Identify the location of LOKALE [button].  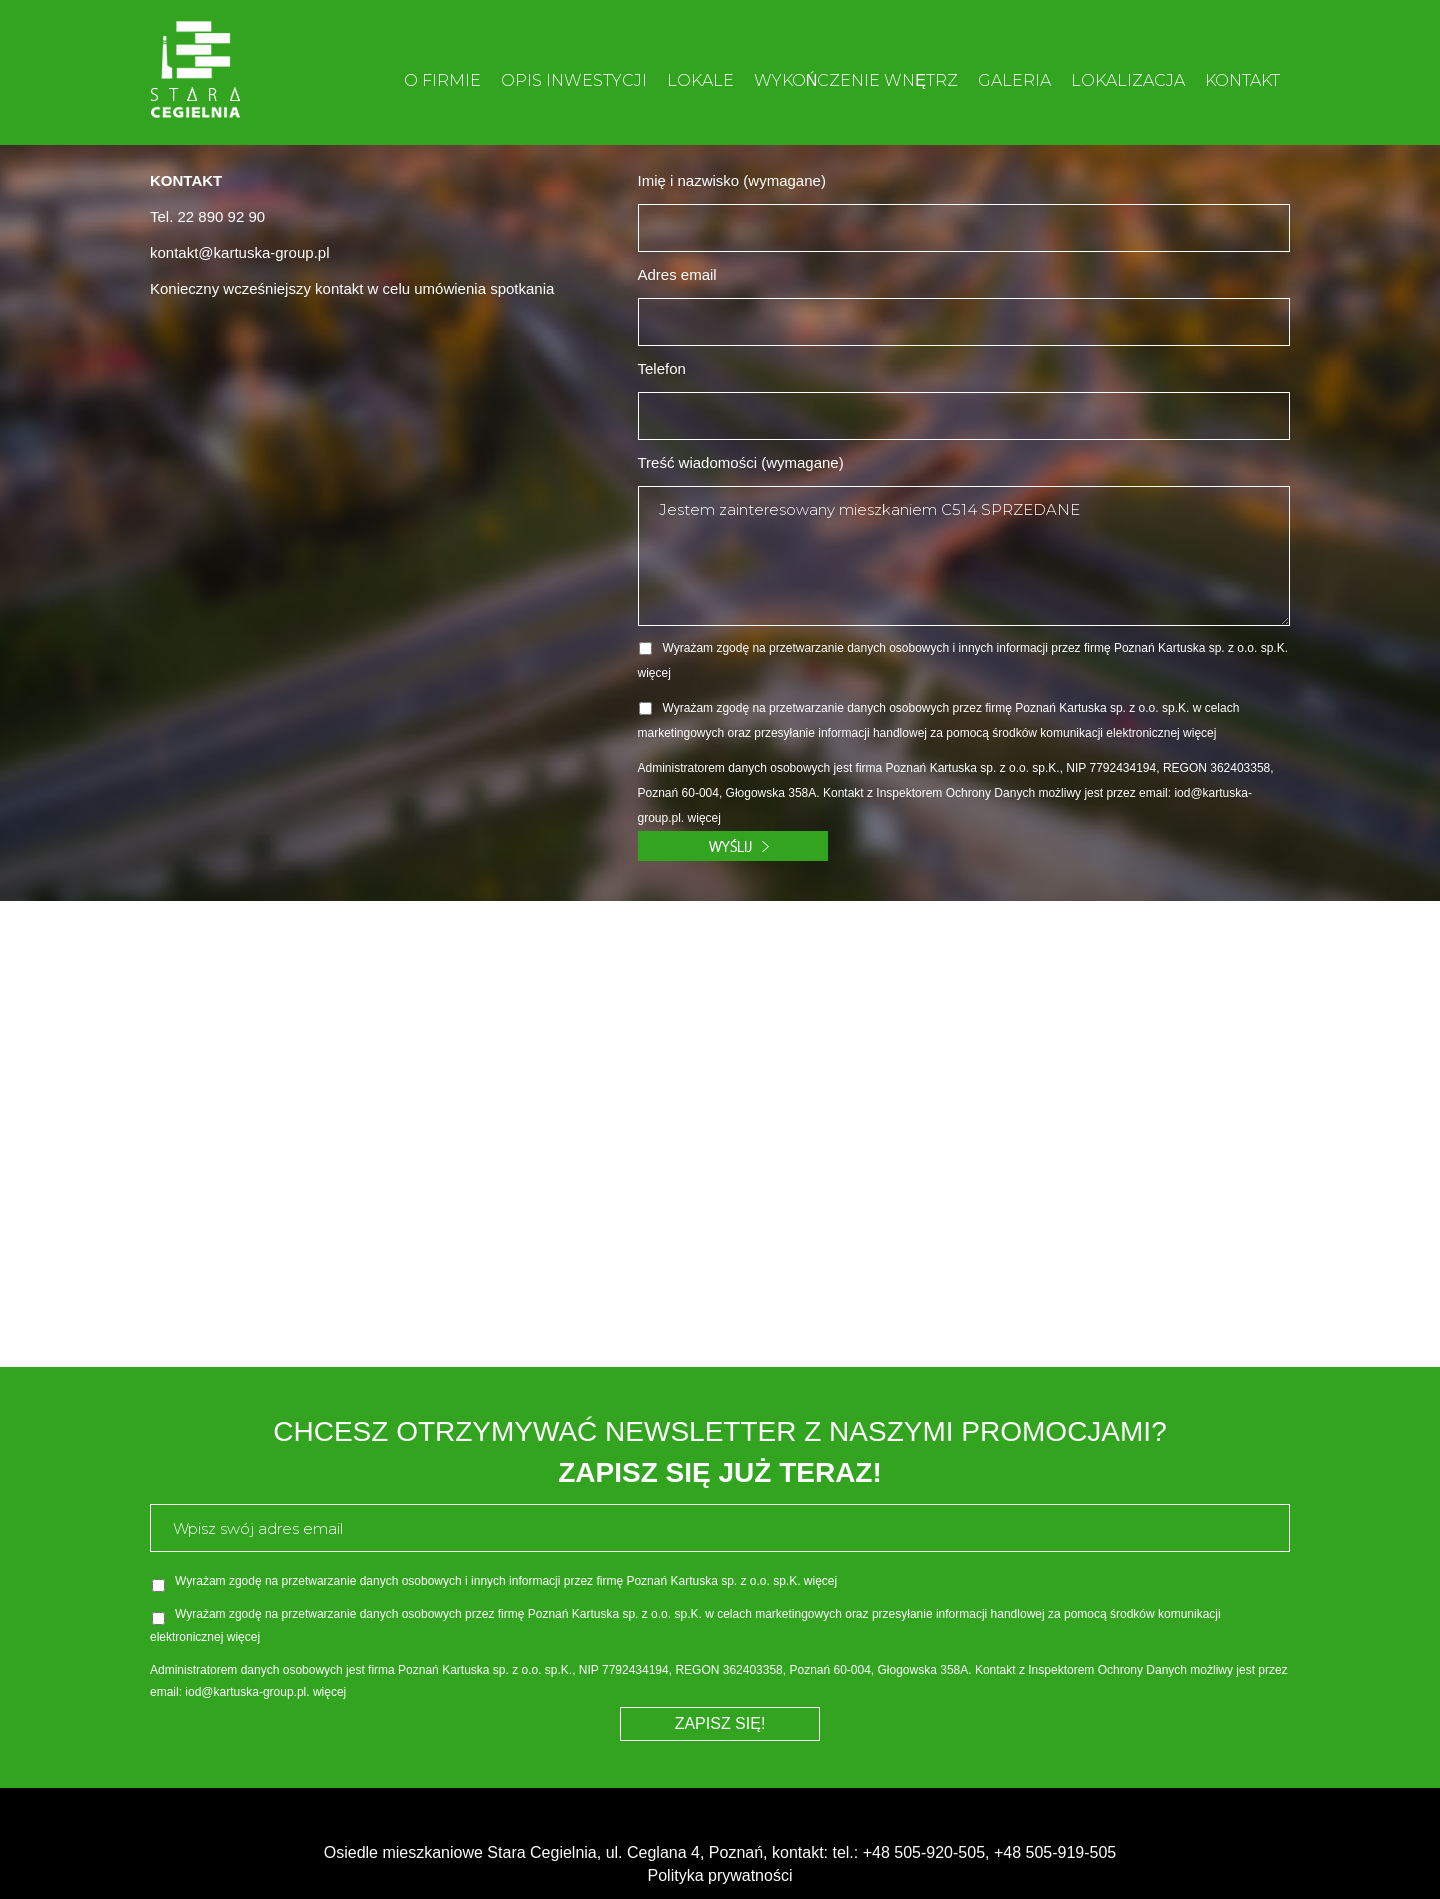
(700, 80).